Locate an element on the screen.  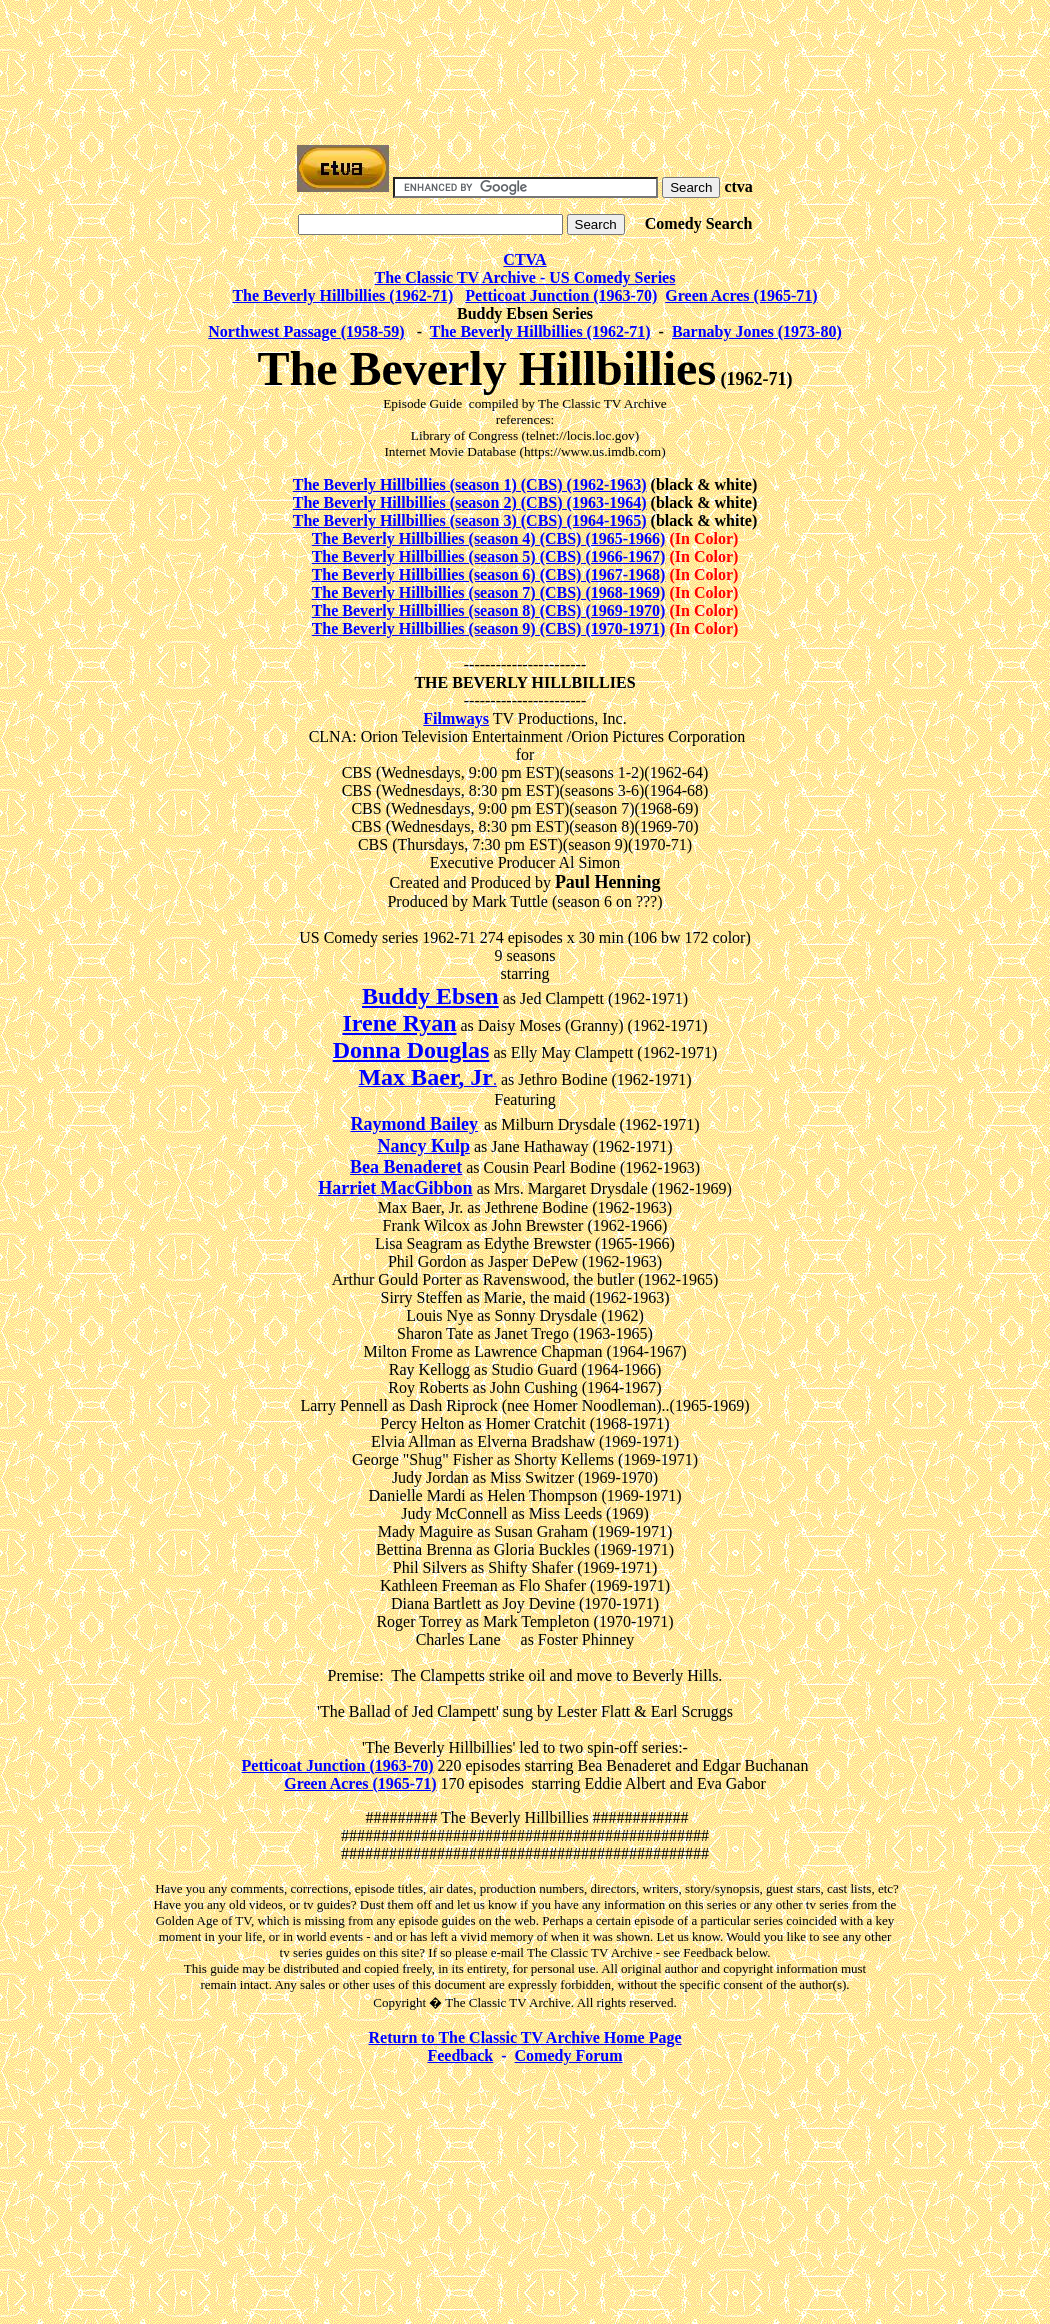
The Beverly Hillbillies (season 5) (CBS) (1966-1967) is located at coordinates (489, 556).